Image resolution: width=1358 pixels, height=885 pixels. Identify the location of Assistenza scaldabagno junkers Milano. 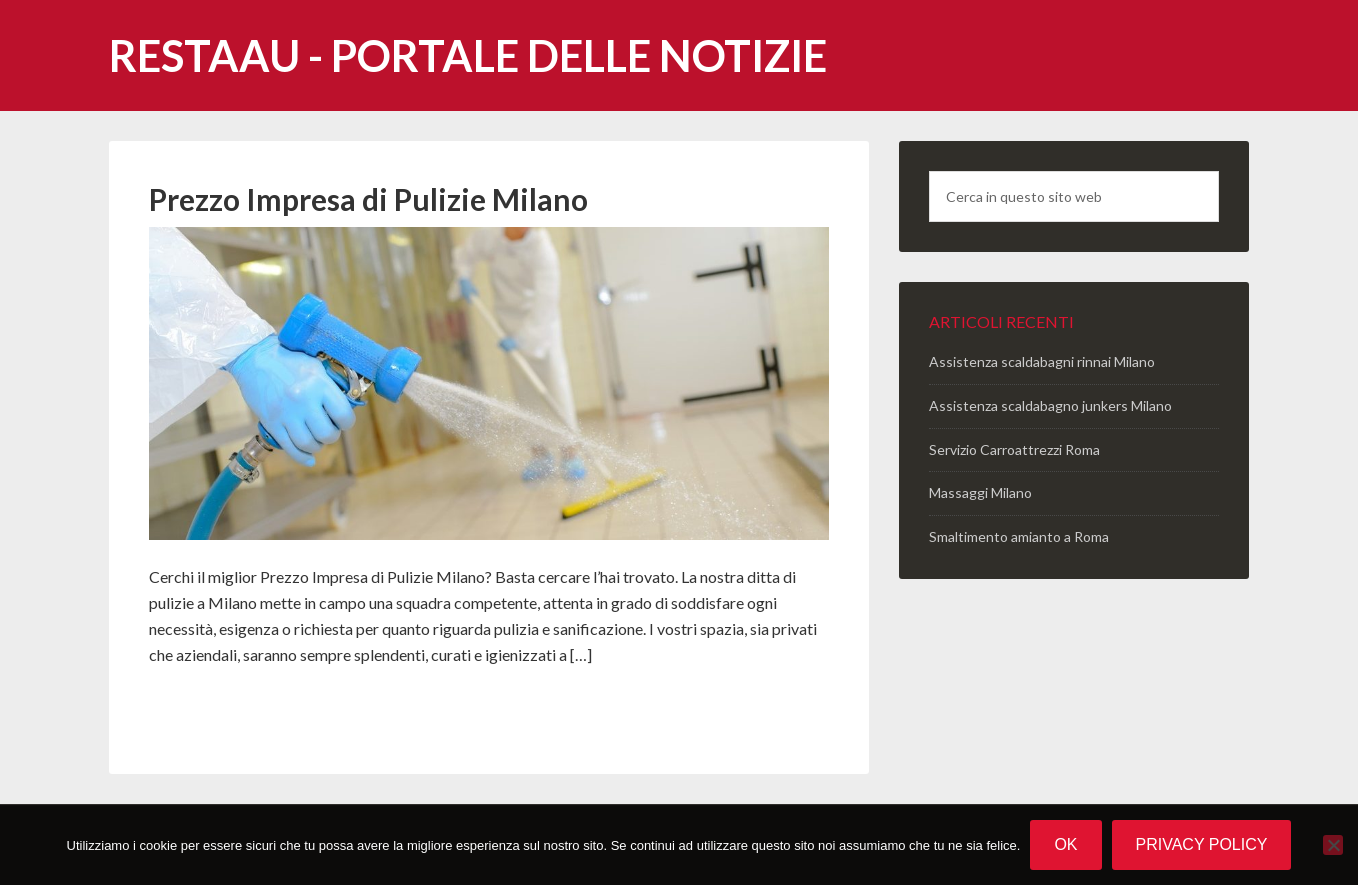
(1050, 405).